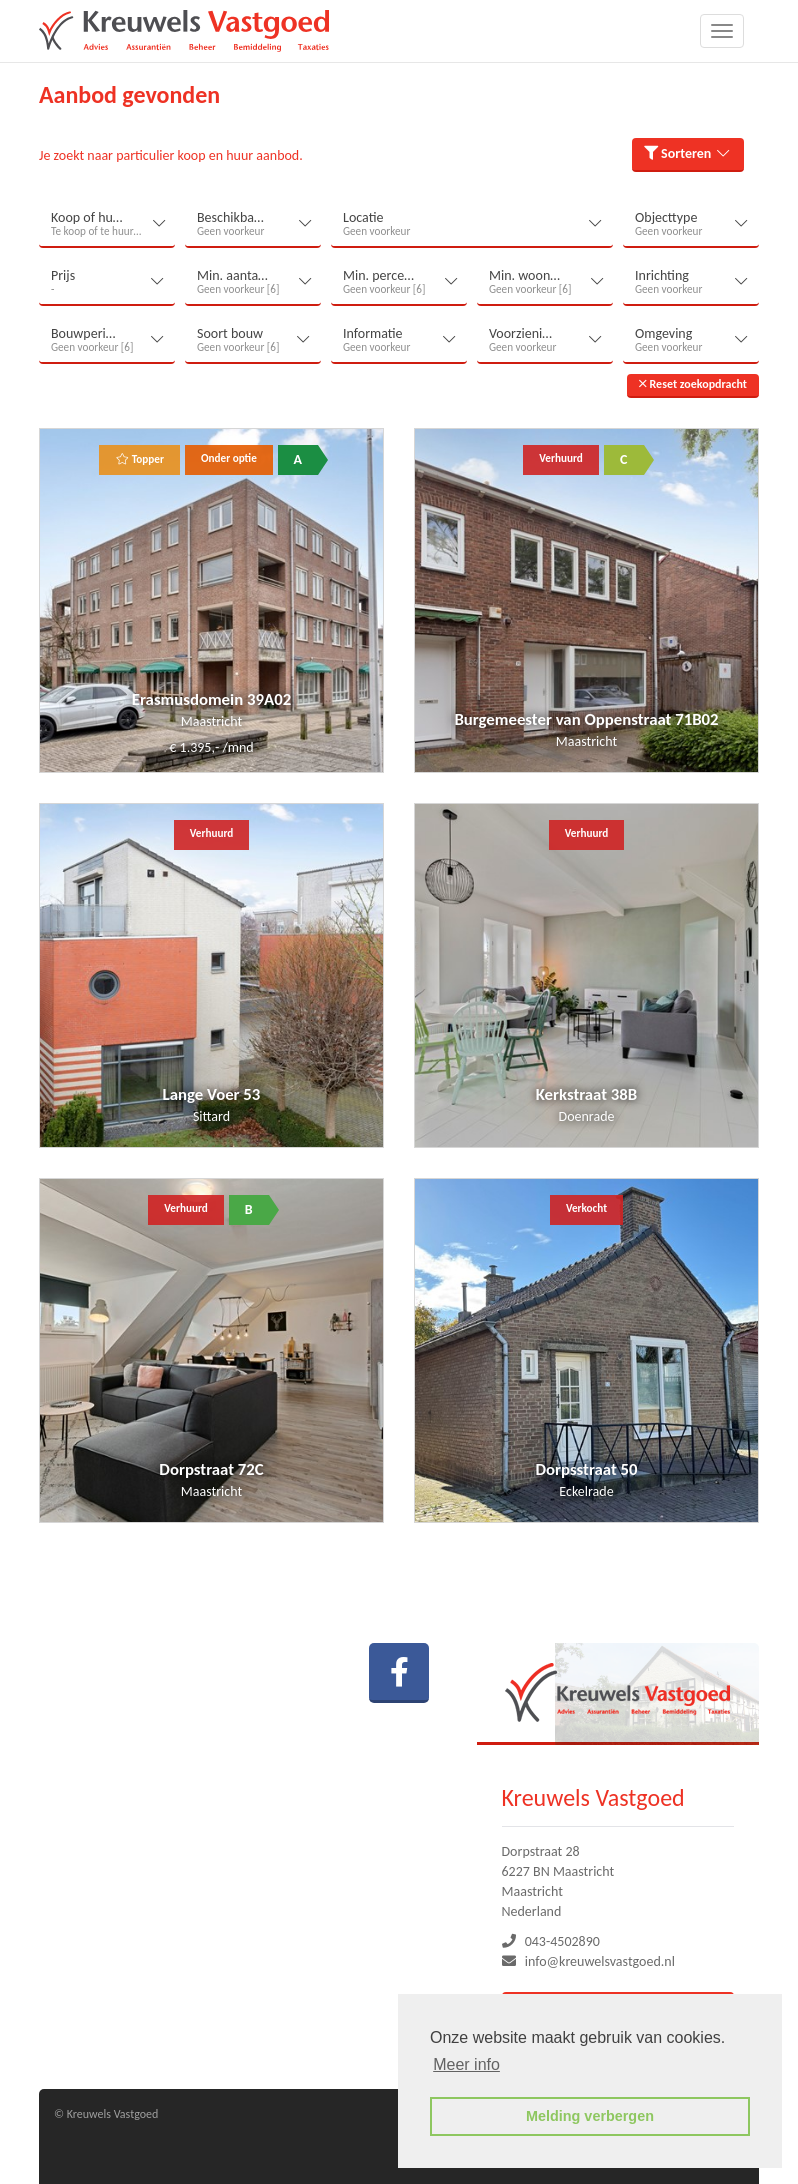 The image size is (798, 2184). Describe the element at coordinates (693, 385) in the screenshot. I see `[button]` at that location.